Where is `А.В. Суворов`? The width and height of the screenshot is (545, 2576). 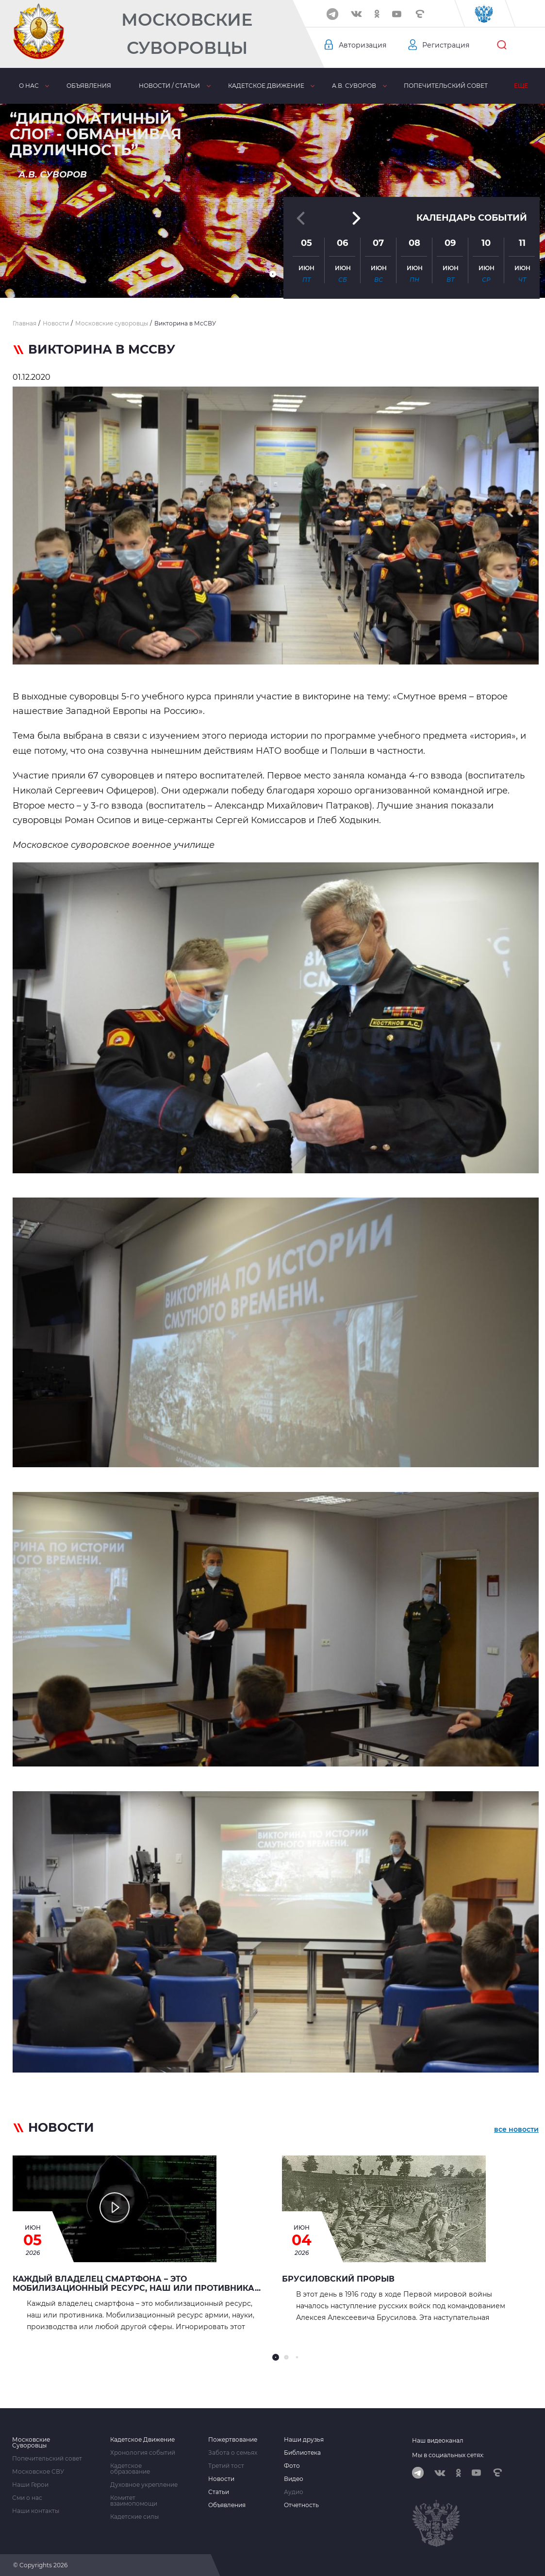 А.В. Суворов is located at coordinates (354, 85).